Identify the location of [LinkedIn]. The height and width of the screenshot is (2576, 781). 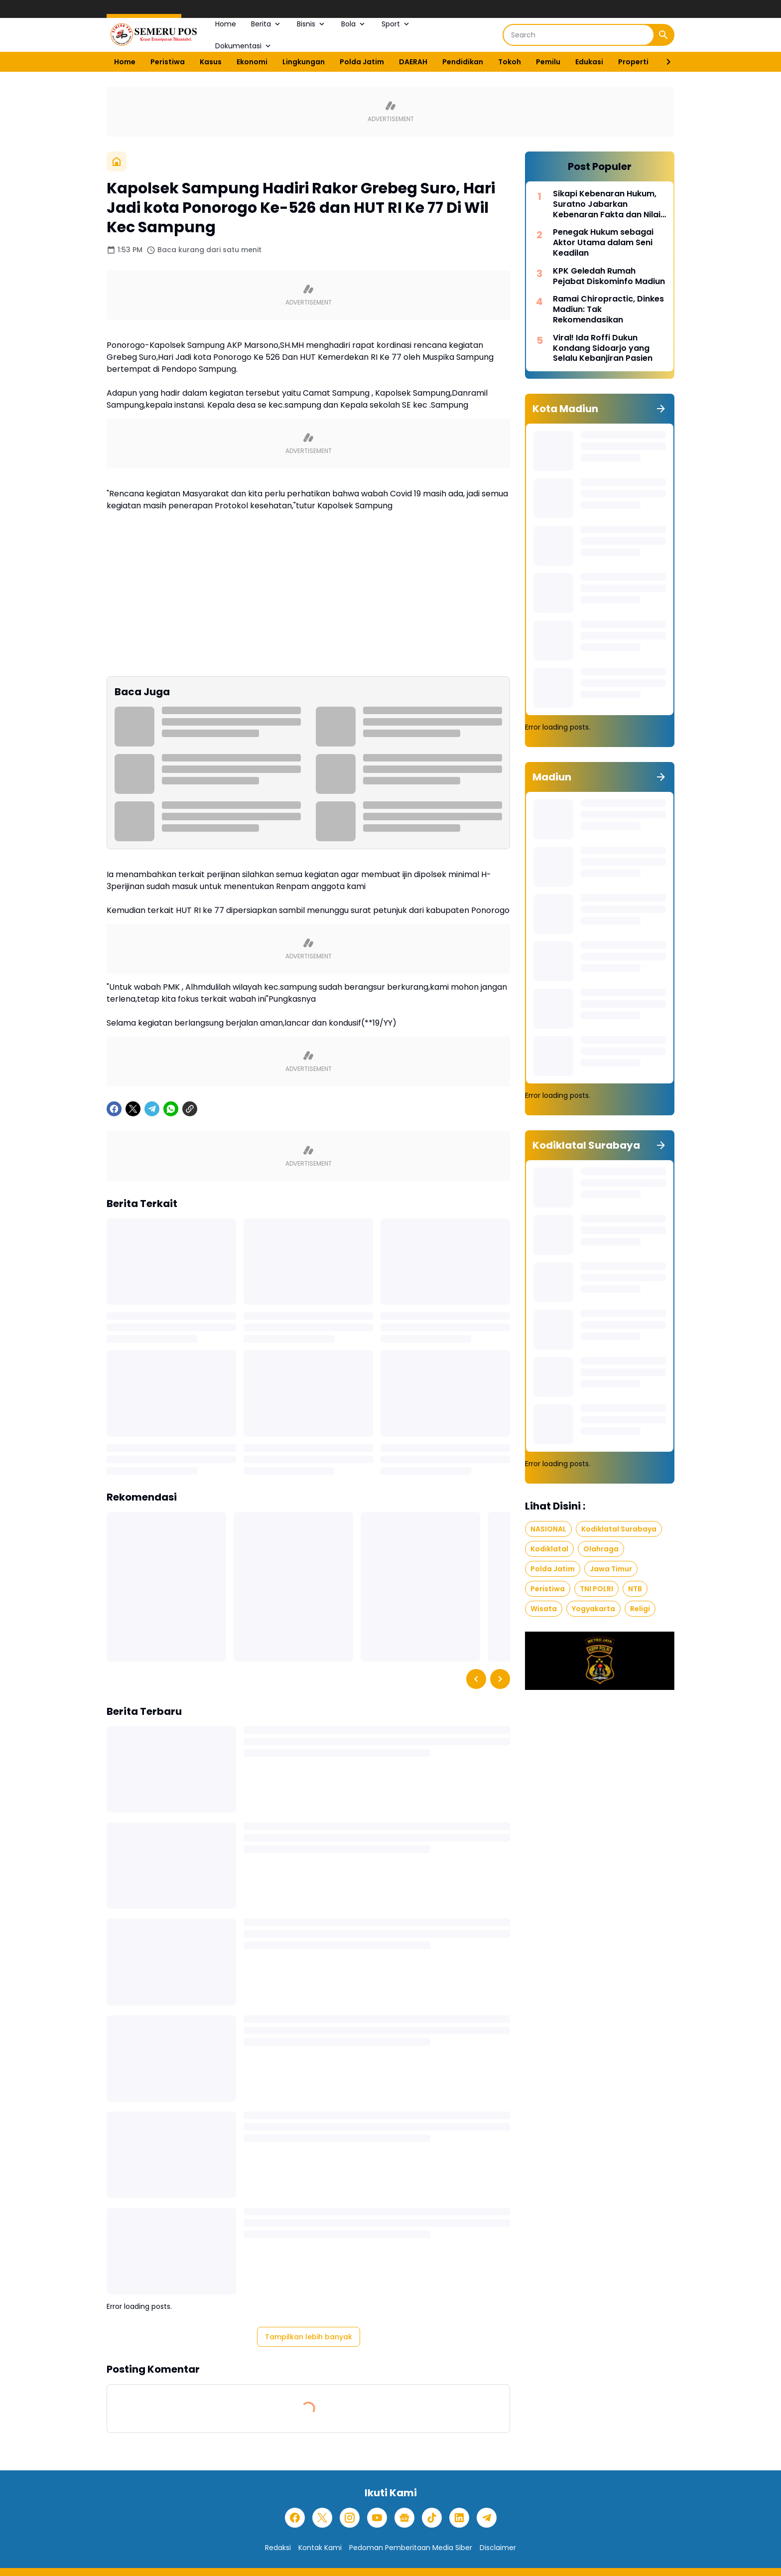
(459, 2518).